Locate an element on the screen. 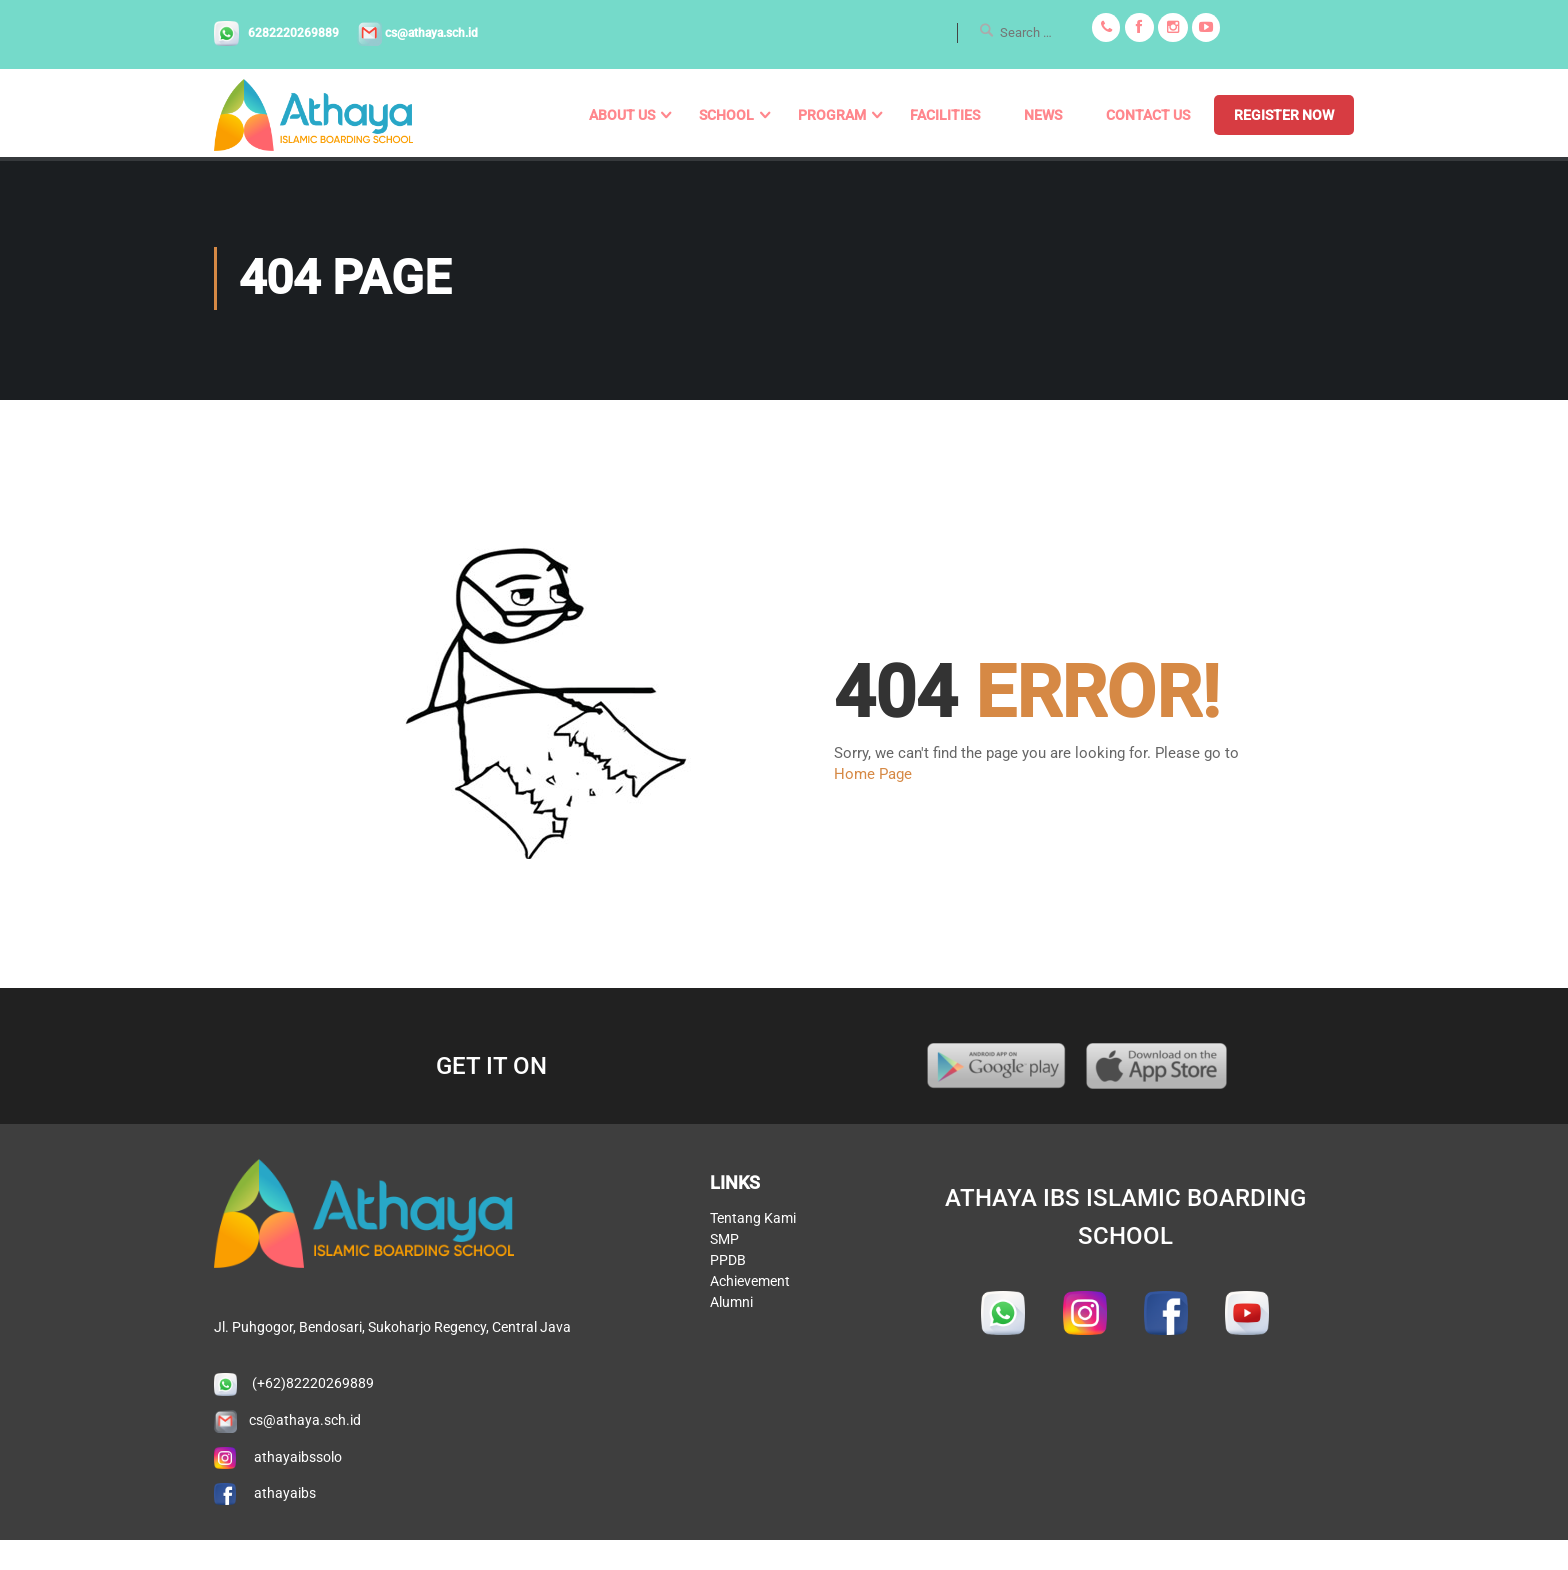 The height and width of the screenshot is (1570, 1568). About us is located at coordinates (622, 115).